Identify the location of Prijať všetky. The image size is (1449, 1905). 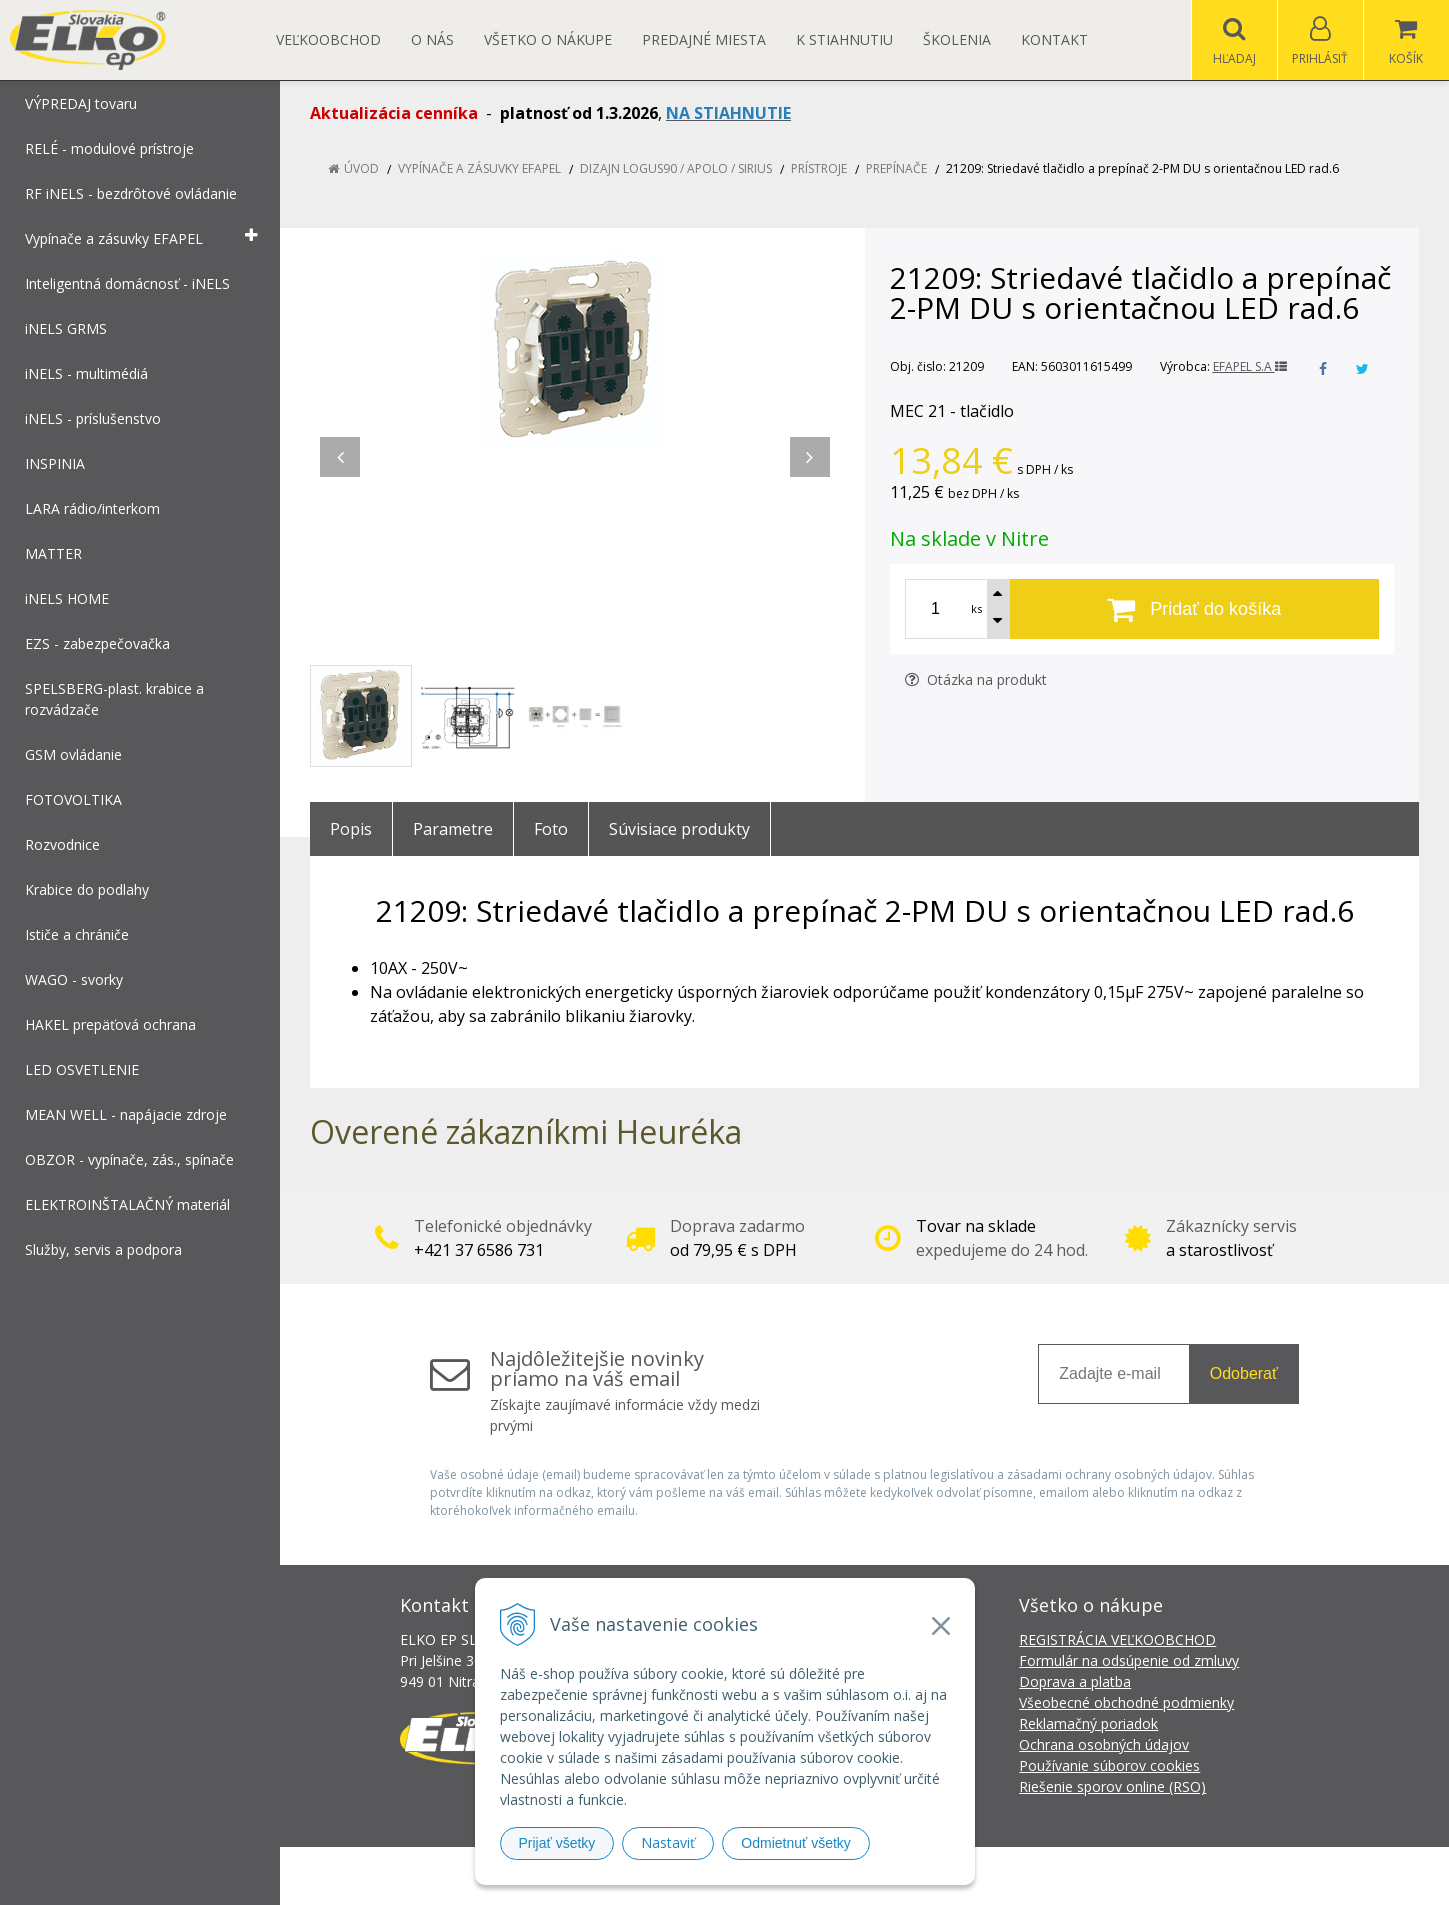
(557, 1843).